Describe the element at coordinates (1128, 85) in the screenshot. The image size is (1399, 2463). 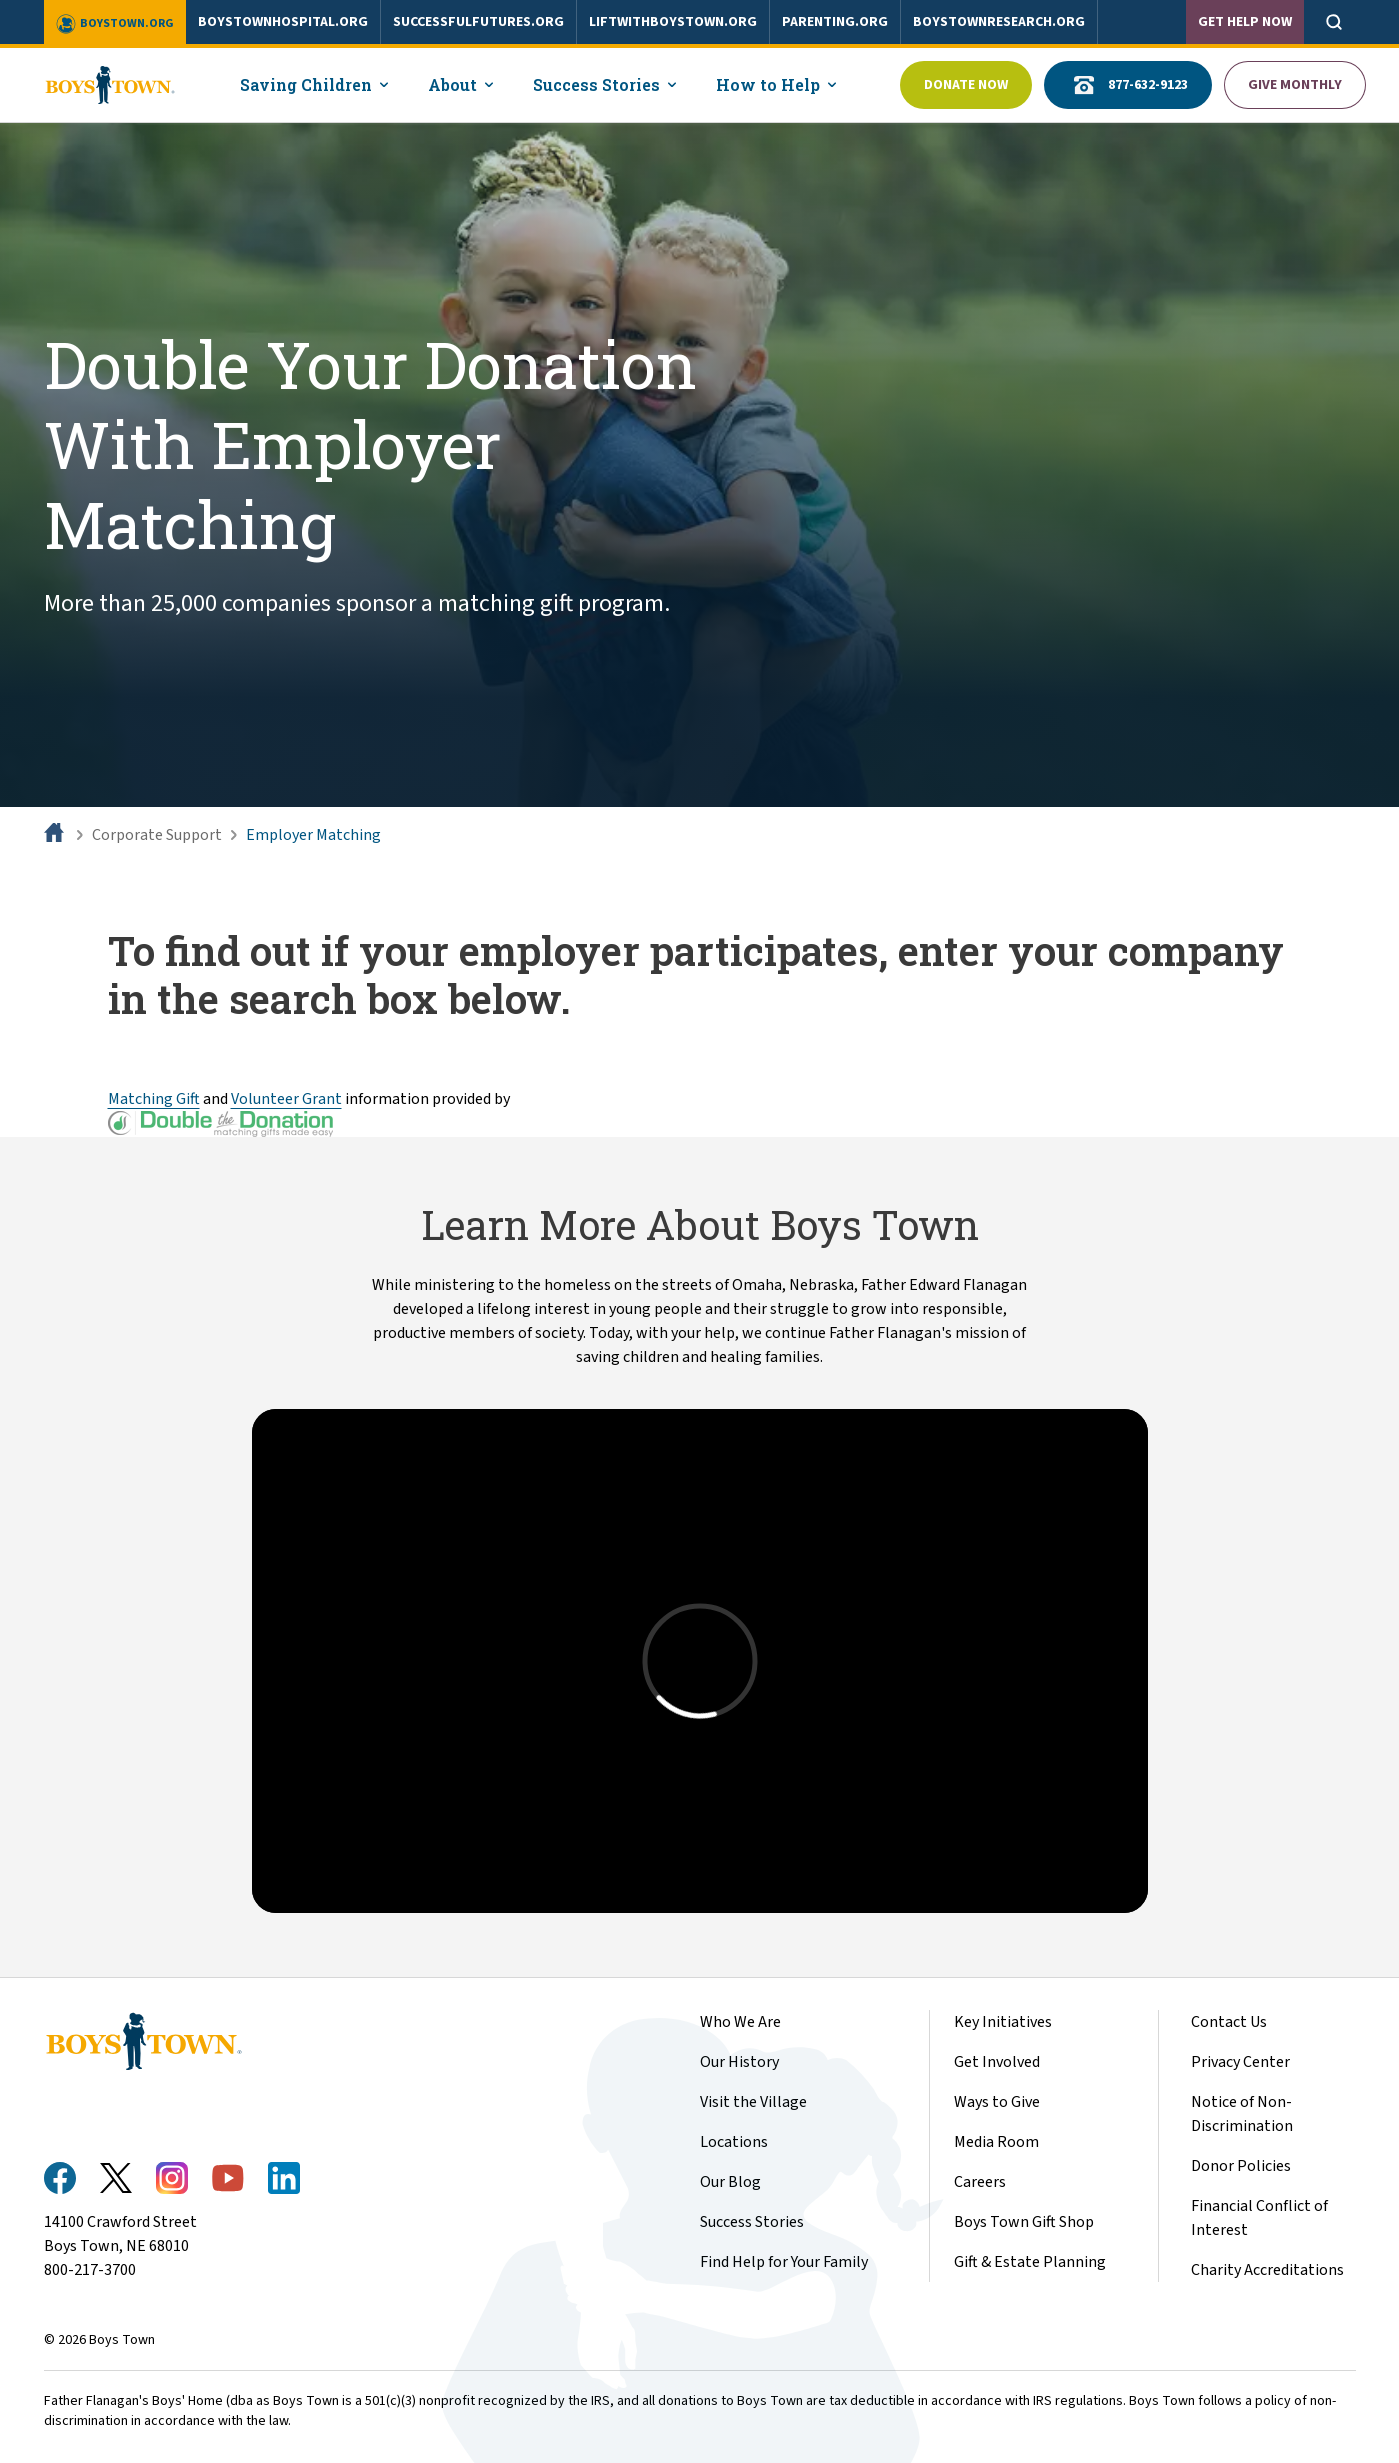
I see `877-632-9123` at that location.